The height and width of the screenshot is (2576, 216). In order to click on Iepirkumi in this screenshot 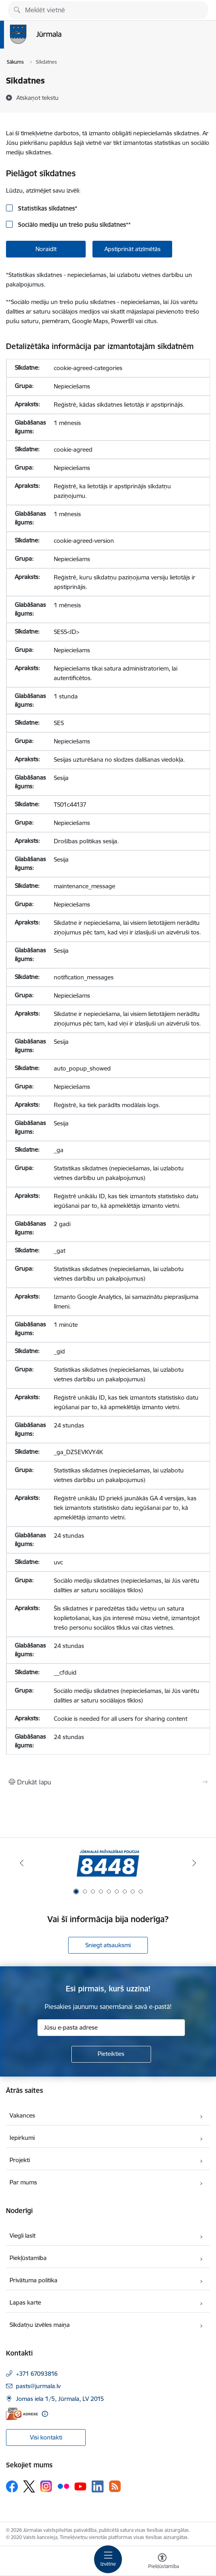, I will do `click(22, 2137)`.